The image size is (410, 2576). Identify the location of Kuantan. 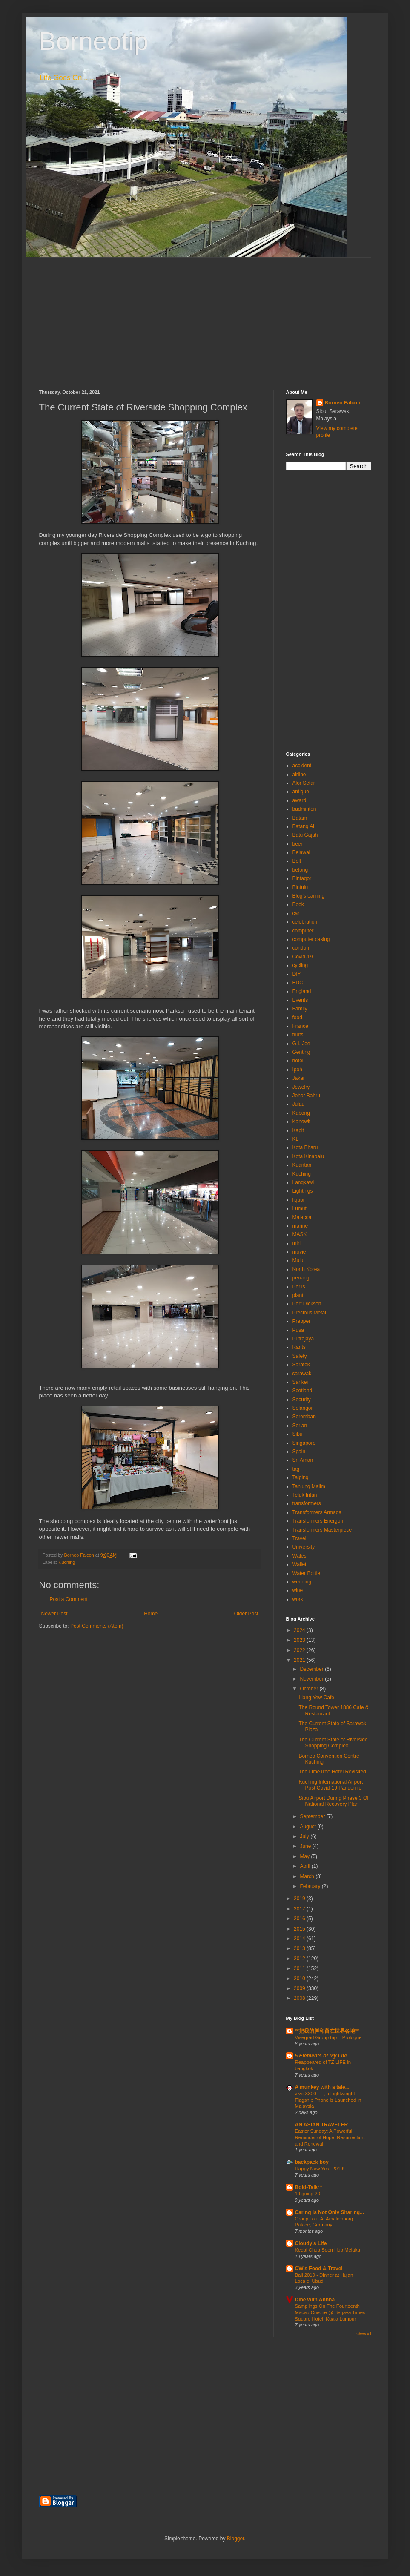
(302, 1165).